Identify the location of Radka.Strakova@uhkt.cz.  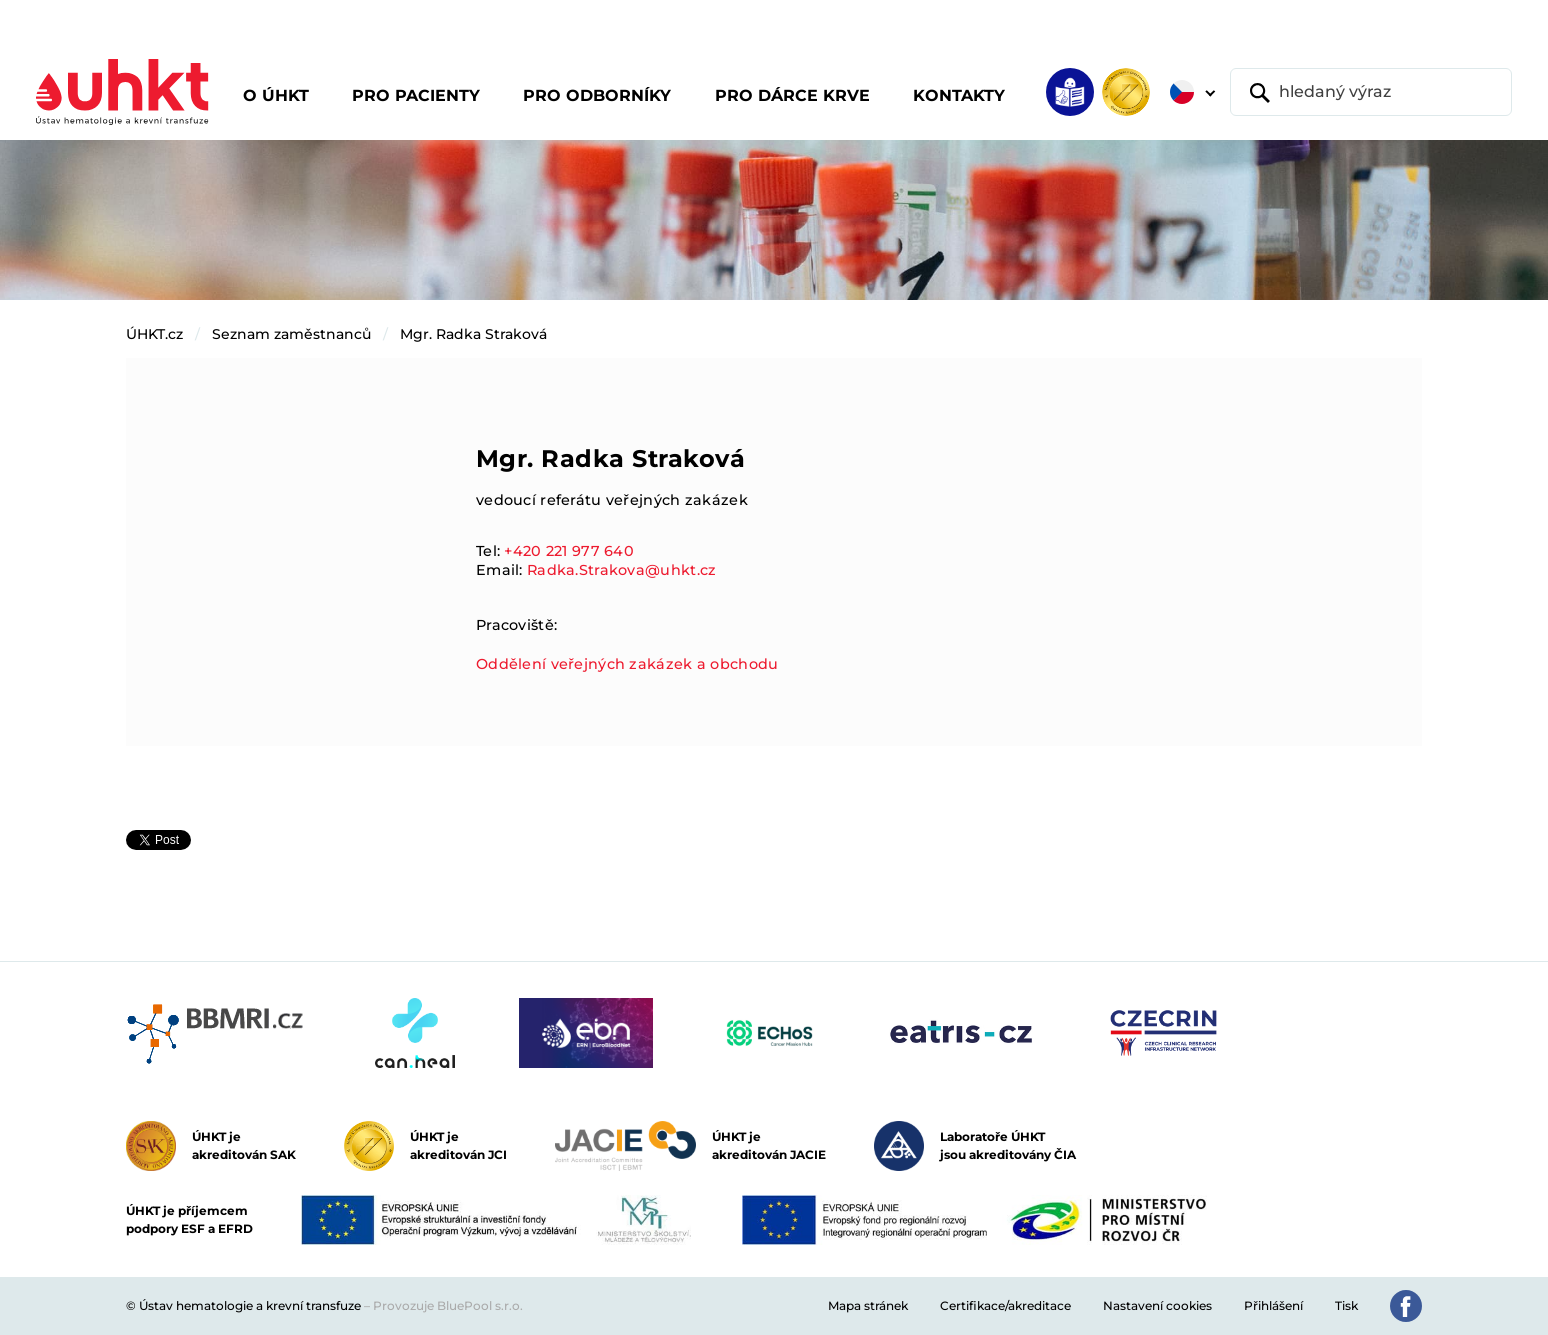
(621, 570).